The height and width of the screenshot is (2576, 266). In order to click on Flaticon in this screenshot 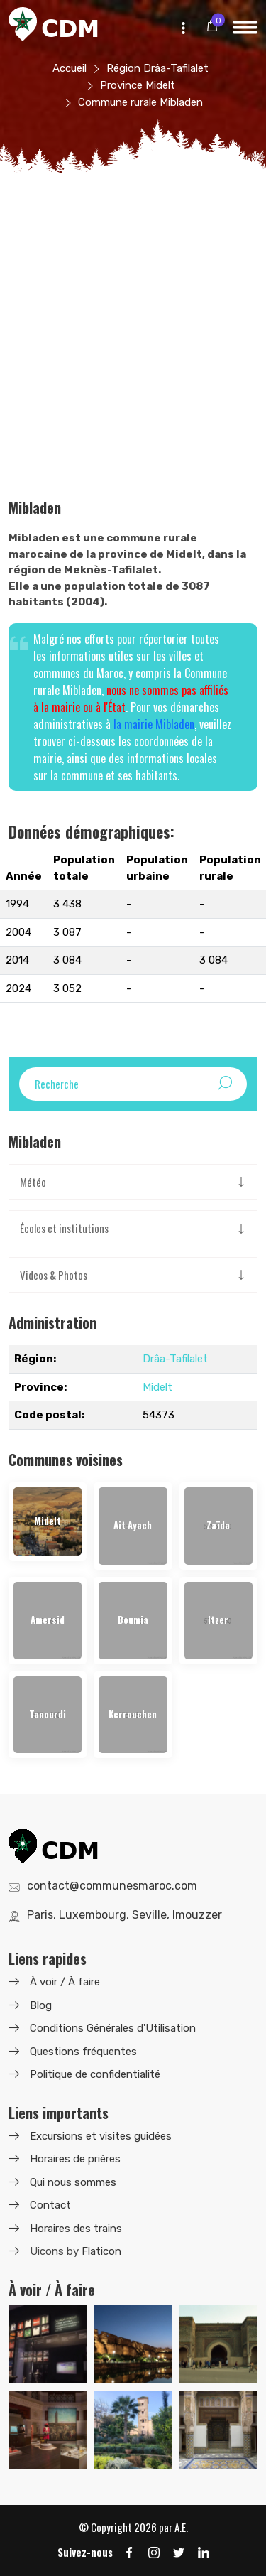, I will do `click(101, 2251)`.